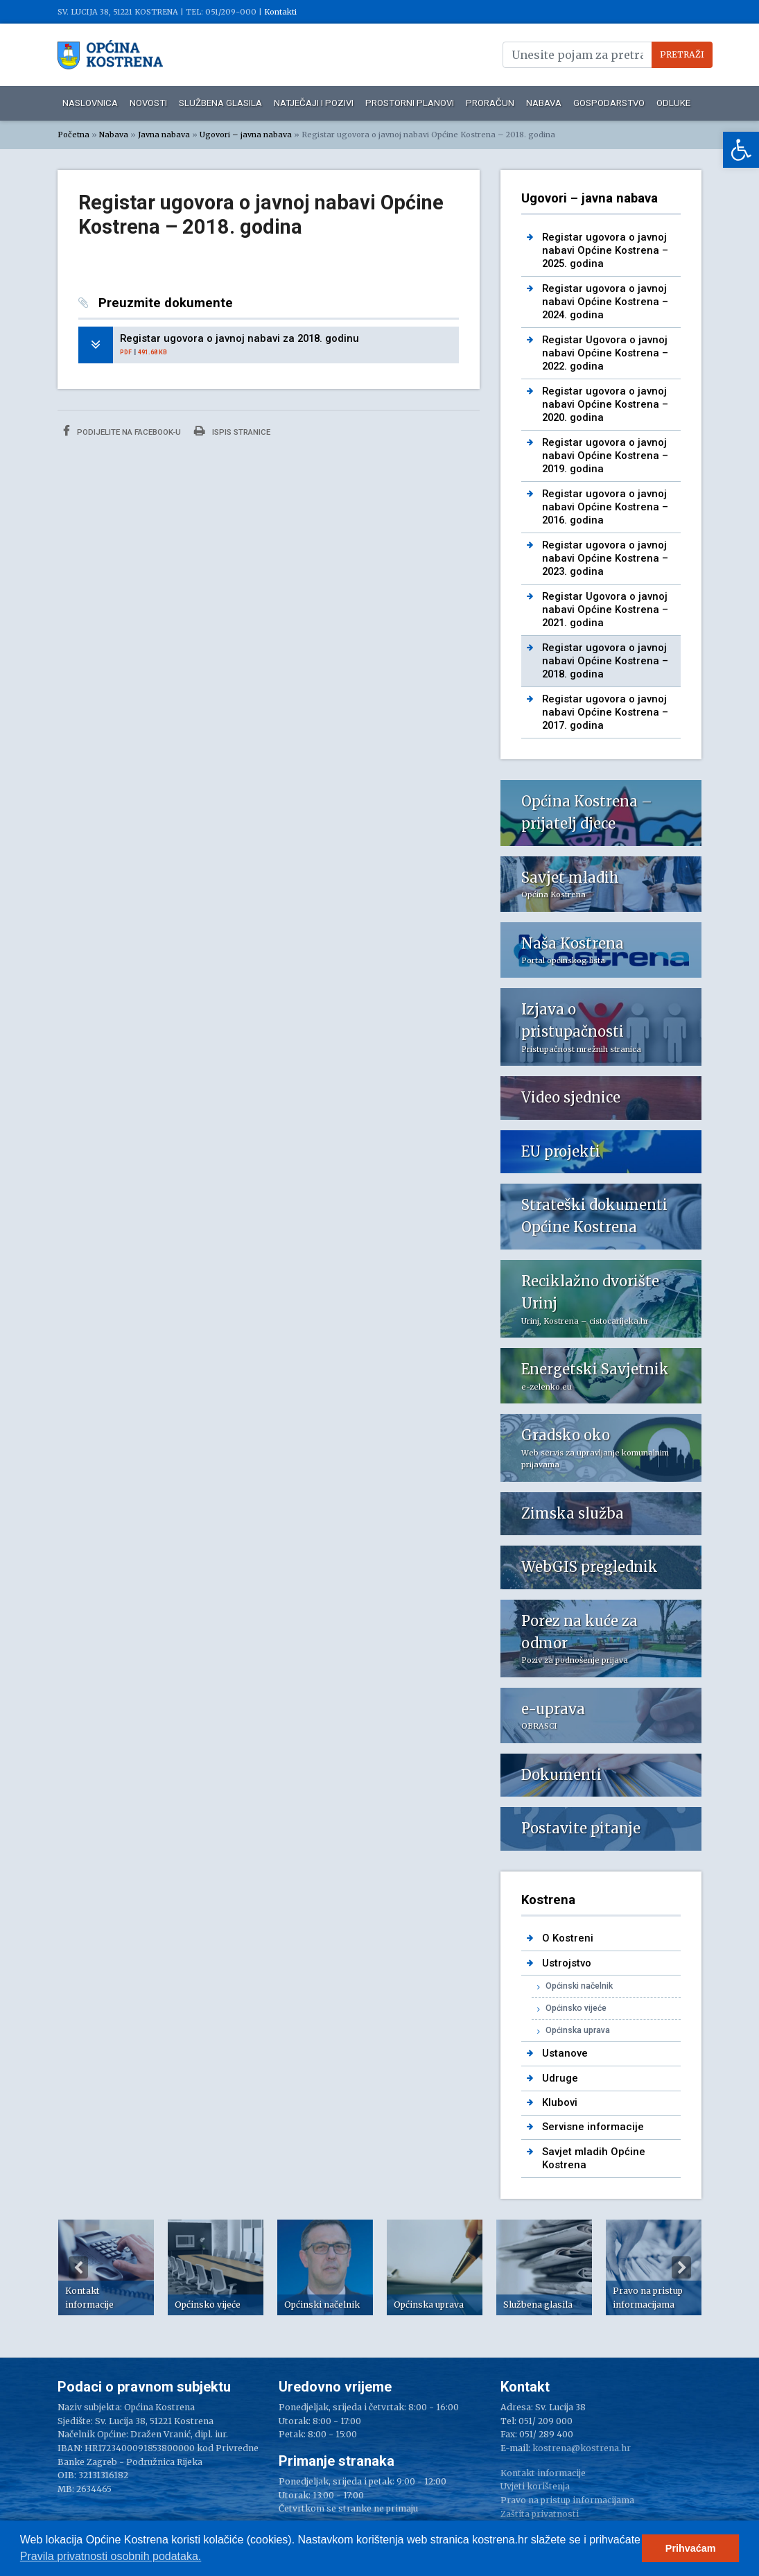 This screenshot has width=759, height=2576. What do you see at coordinates (73, 134) in the screenshot?
I see `Početna [link]` at bounding box center [73, 134].